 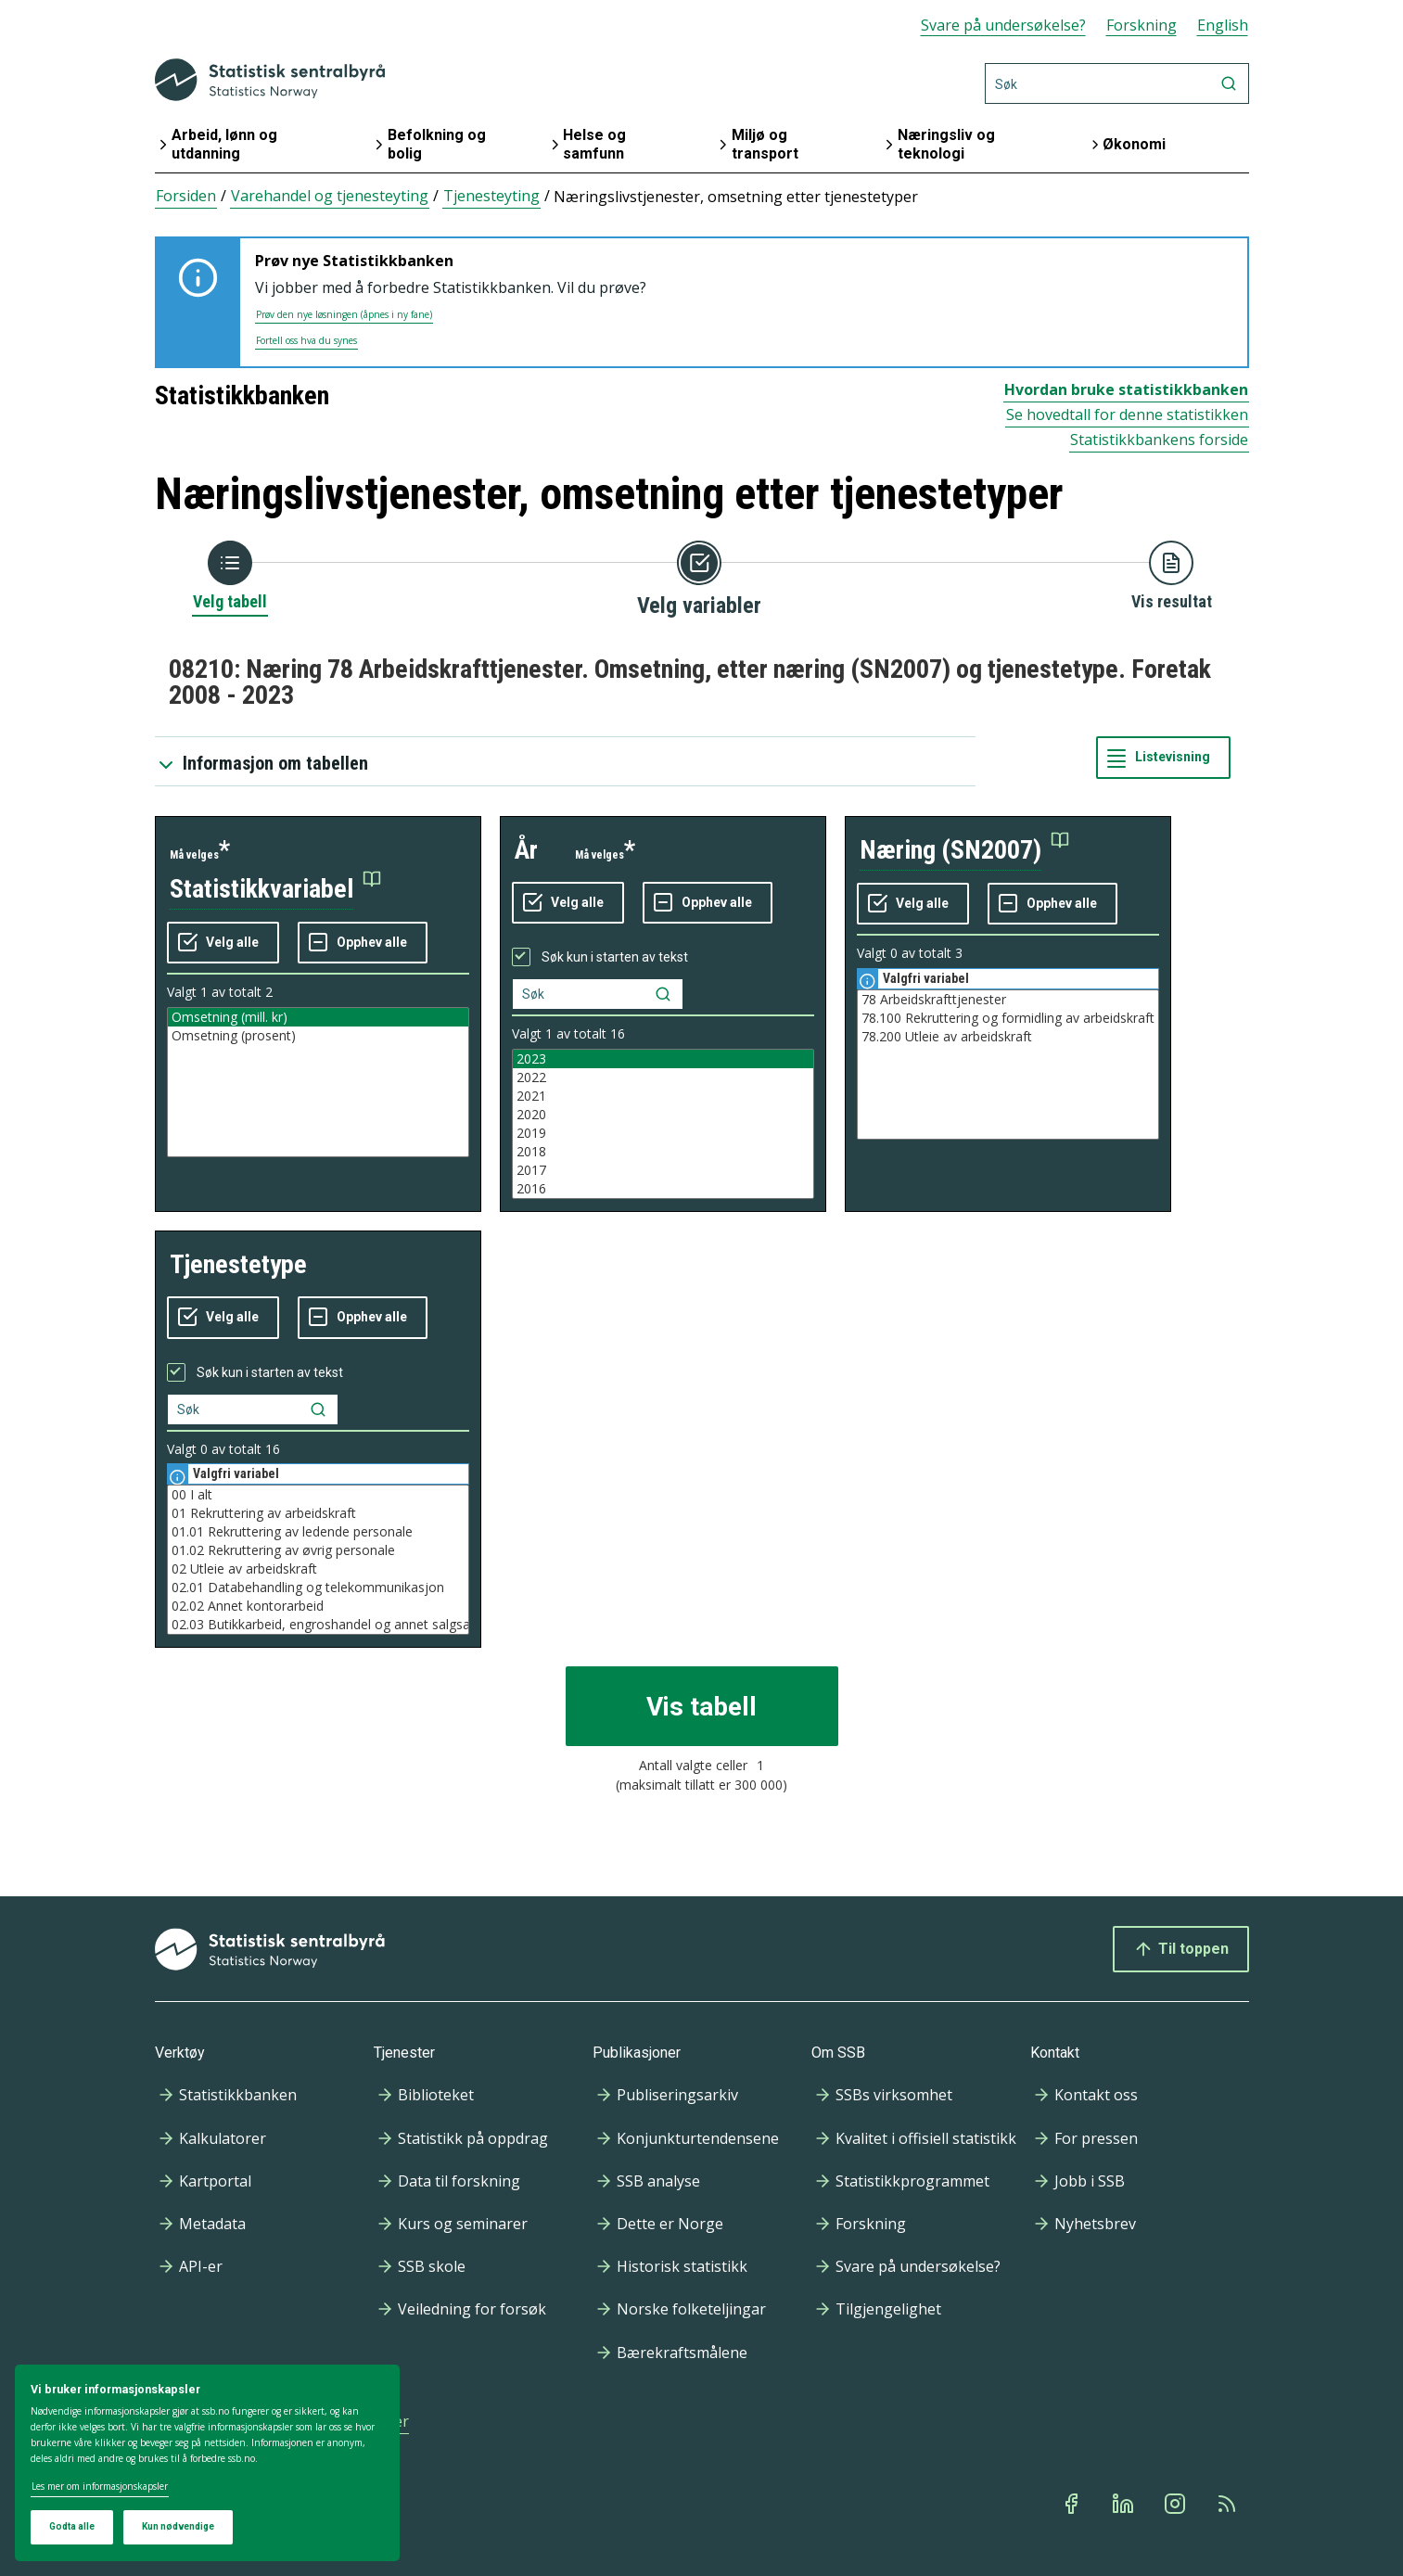 I want to click on 02 Utleie av arbeidskraft, so click(x=318, y=1569).